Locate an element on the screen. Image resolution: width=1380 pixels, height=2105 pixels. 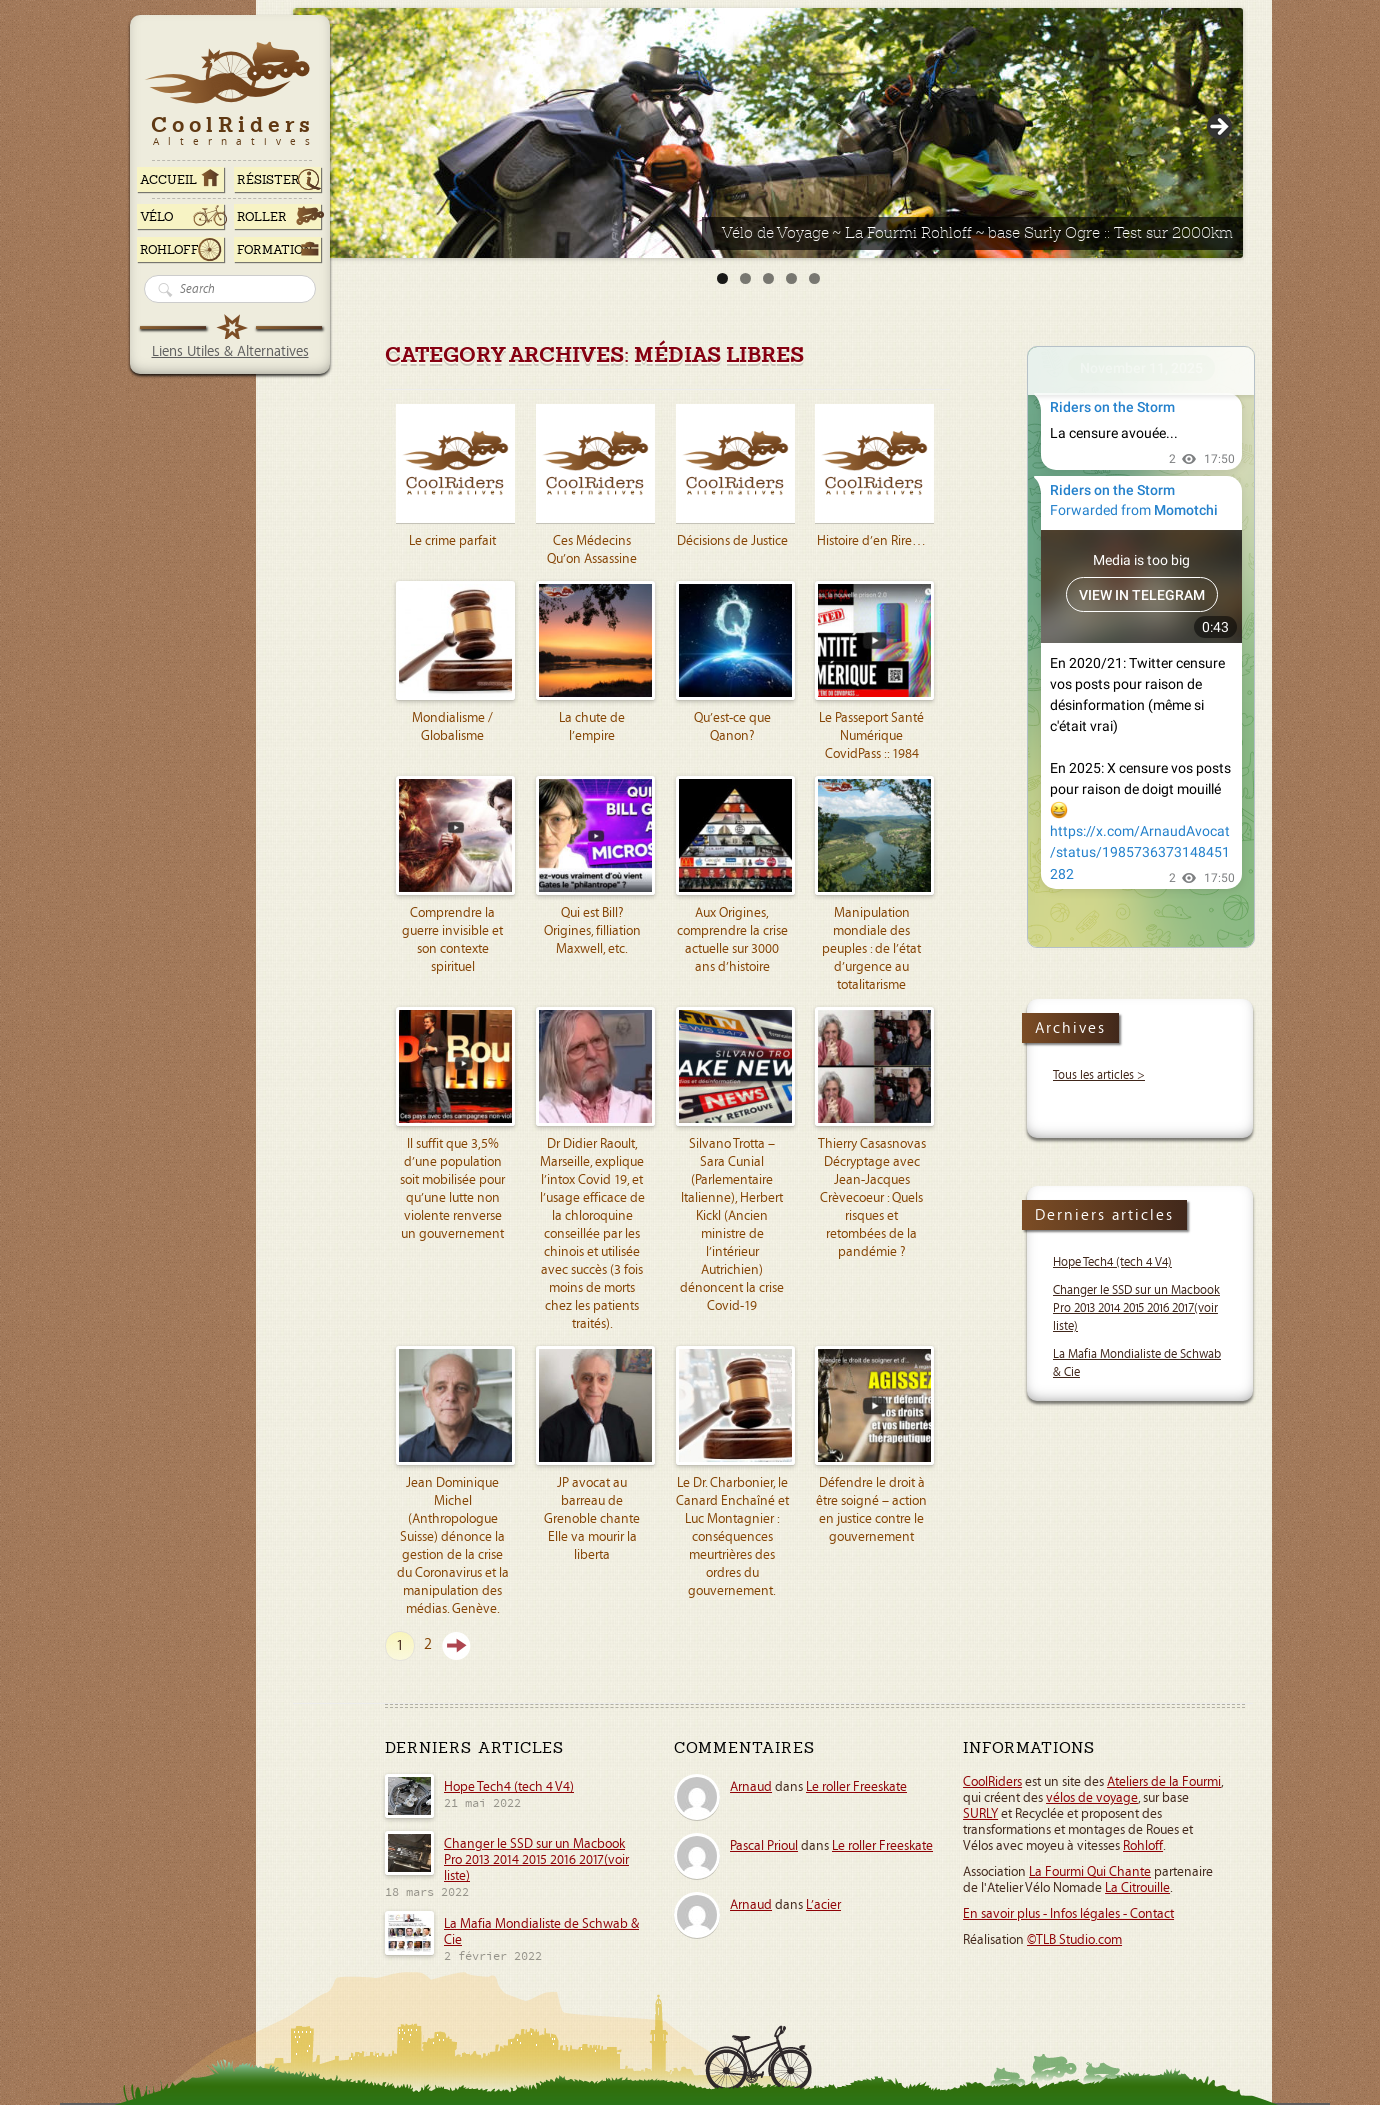
Manipulation mondiale des peuples : de l’état d’urgence au totalitarisme is located at coordinates (871, 949).